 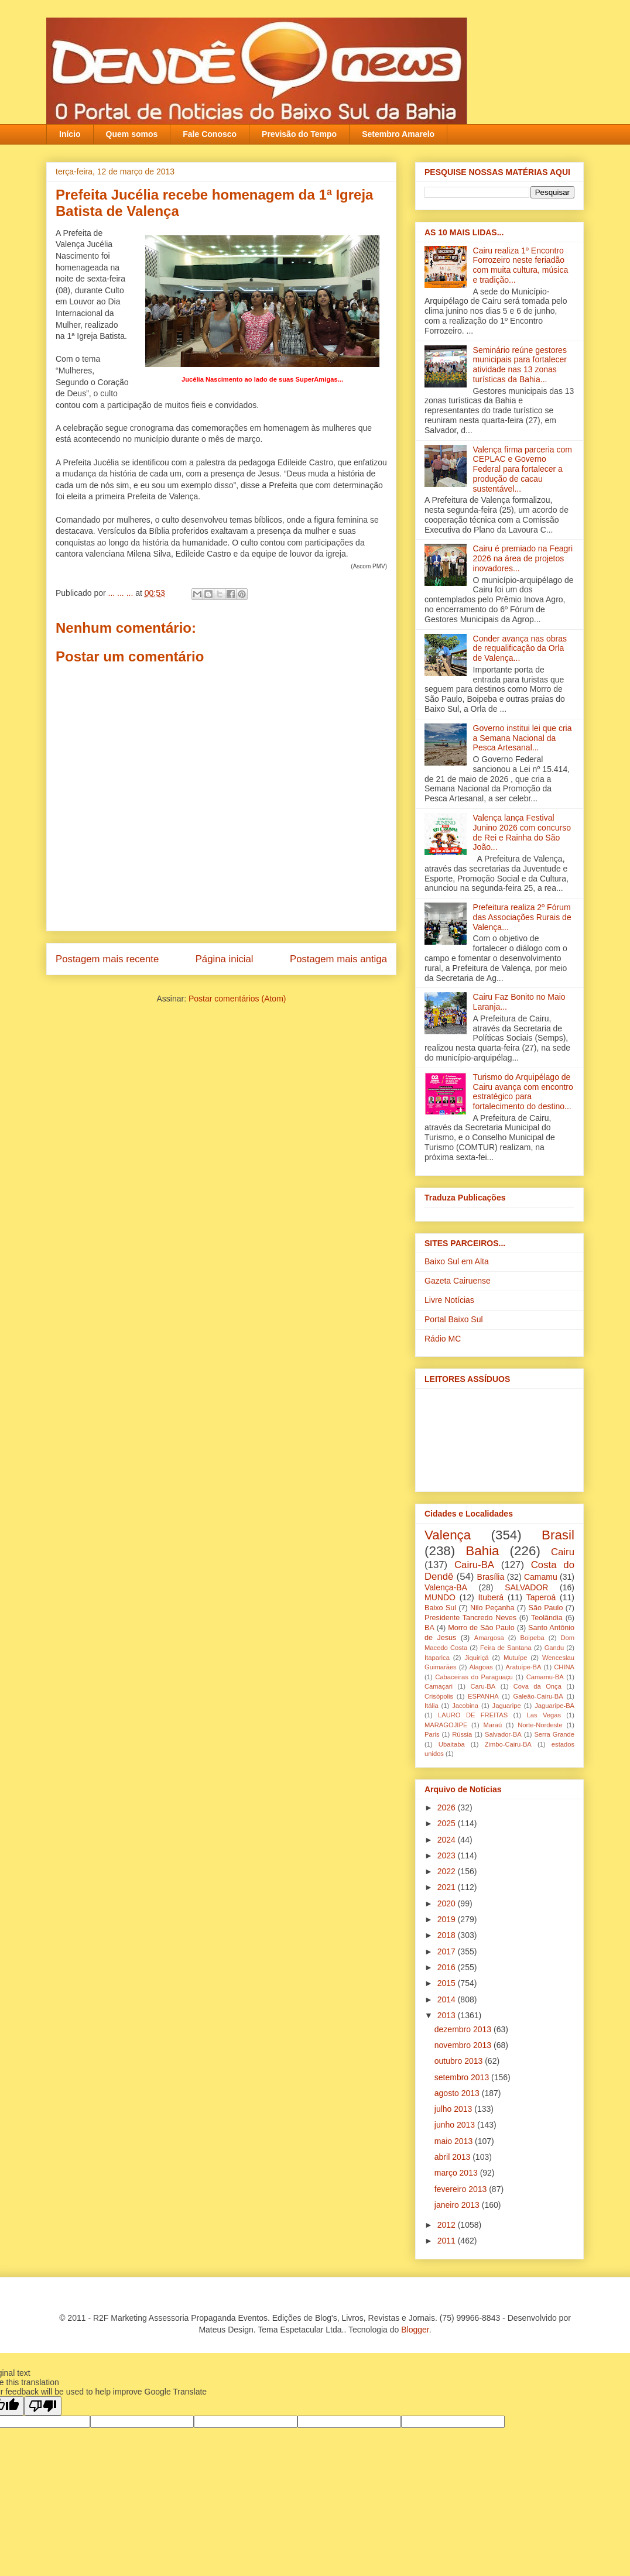 What do you see at coordinates (225, 959) in the screenshot?
I see `Página inicial` at bounding box center [225, 959].